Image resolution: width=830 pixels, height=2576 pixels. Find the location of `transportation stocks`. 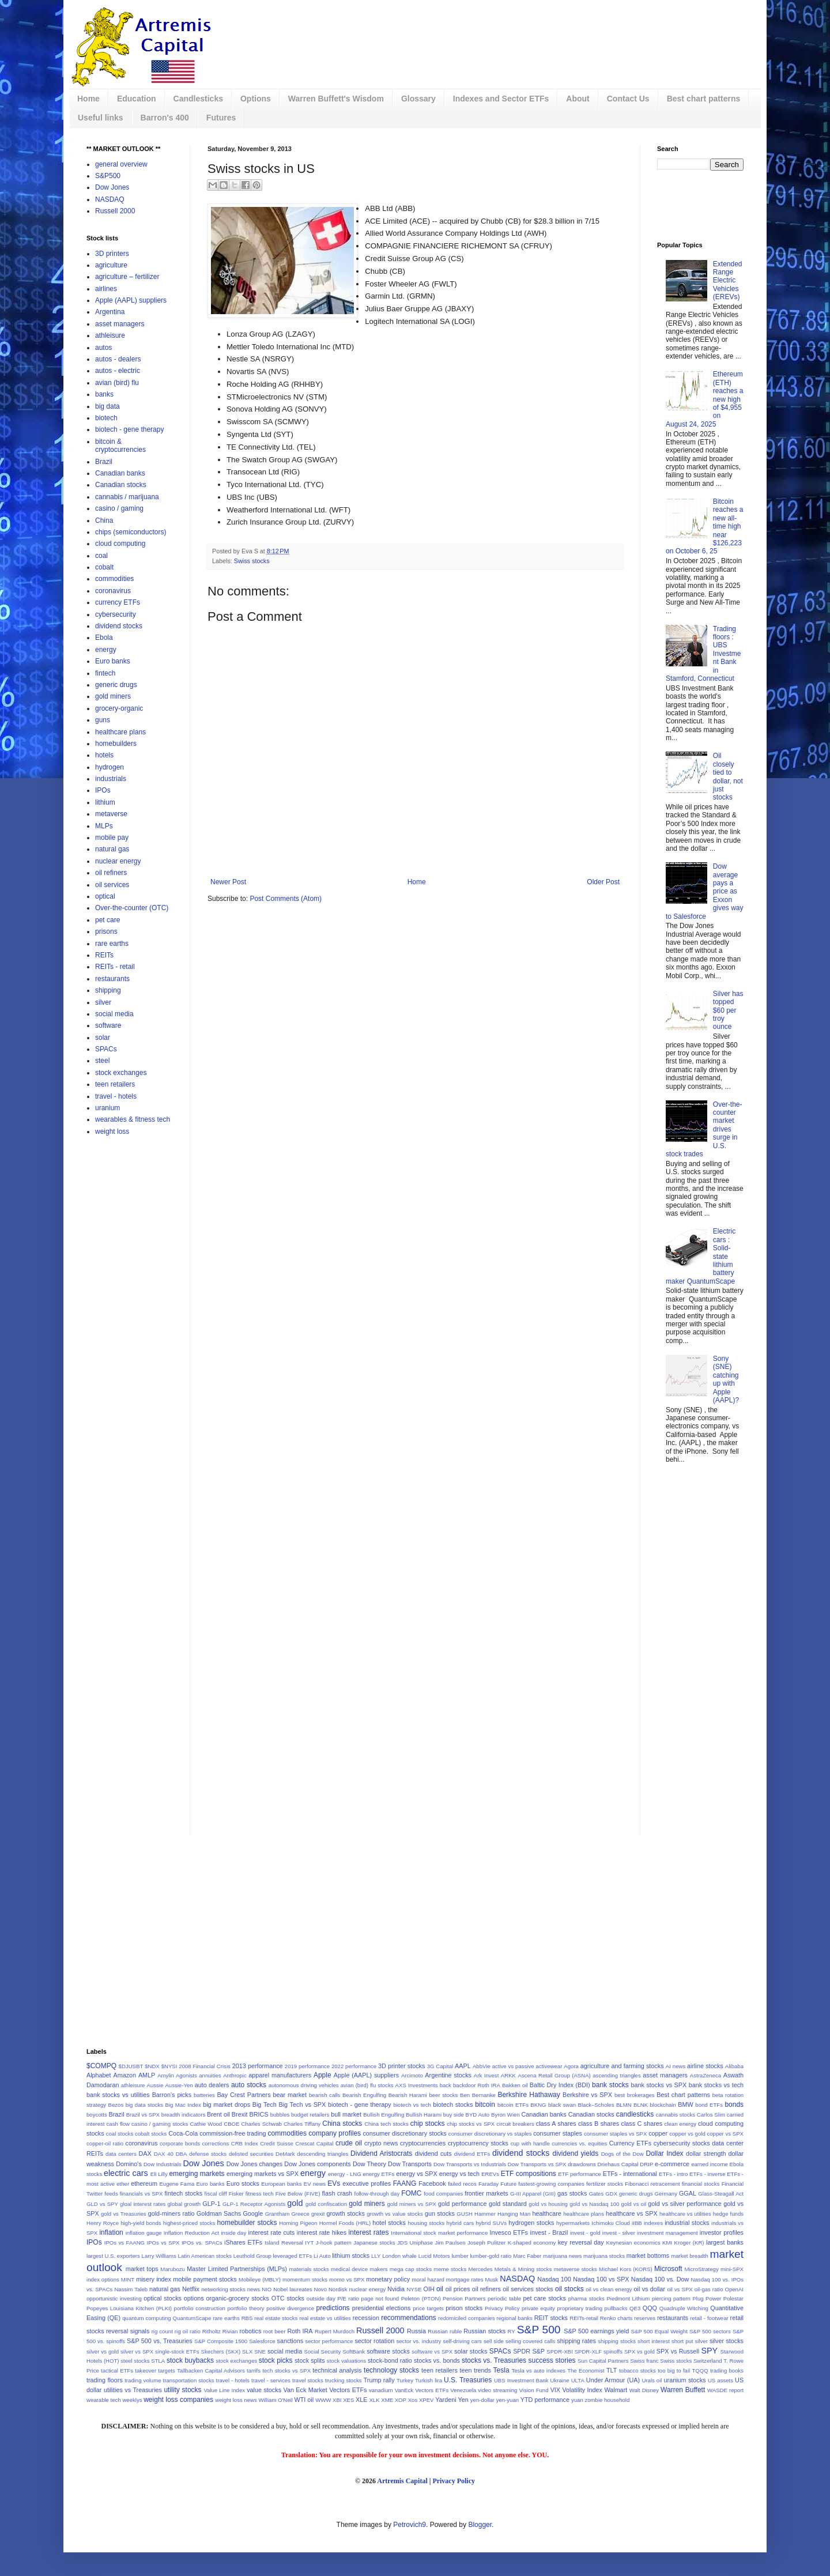

transportation stocks is located at coordinates (188, 2380).